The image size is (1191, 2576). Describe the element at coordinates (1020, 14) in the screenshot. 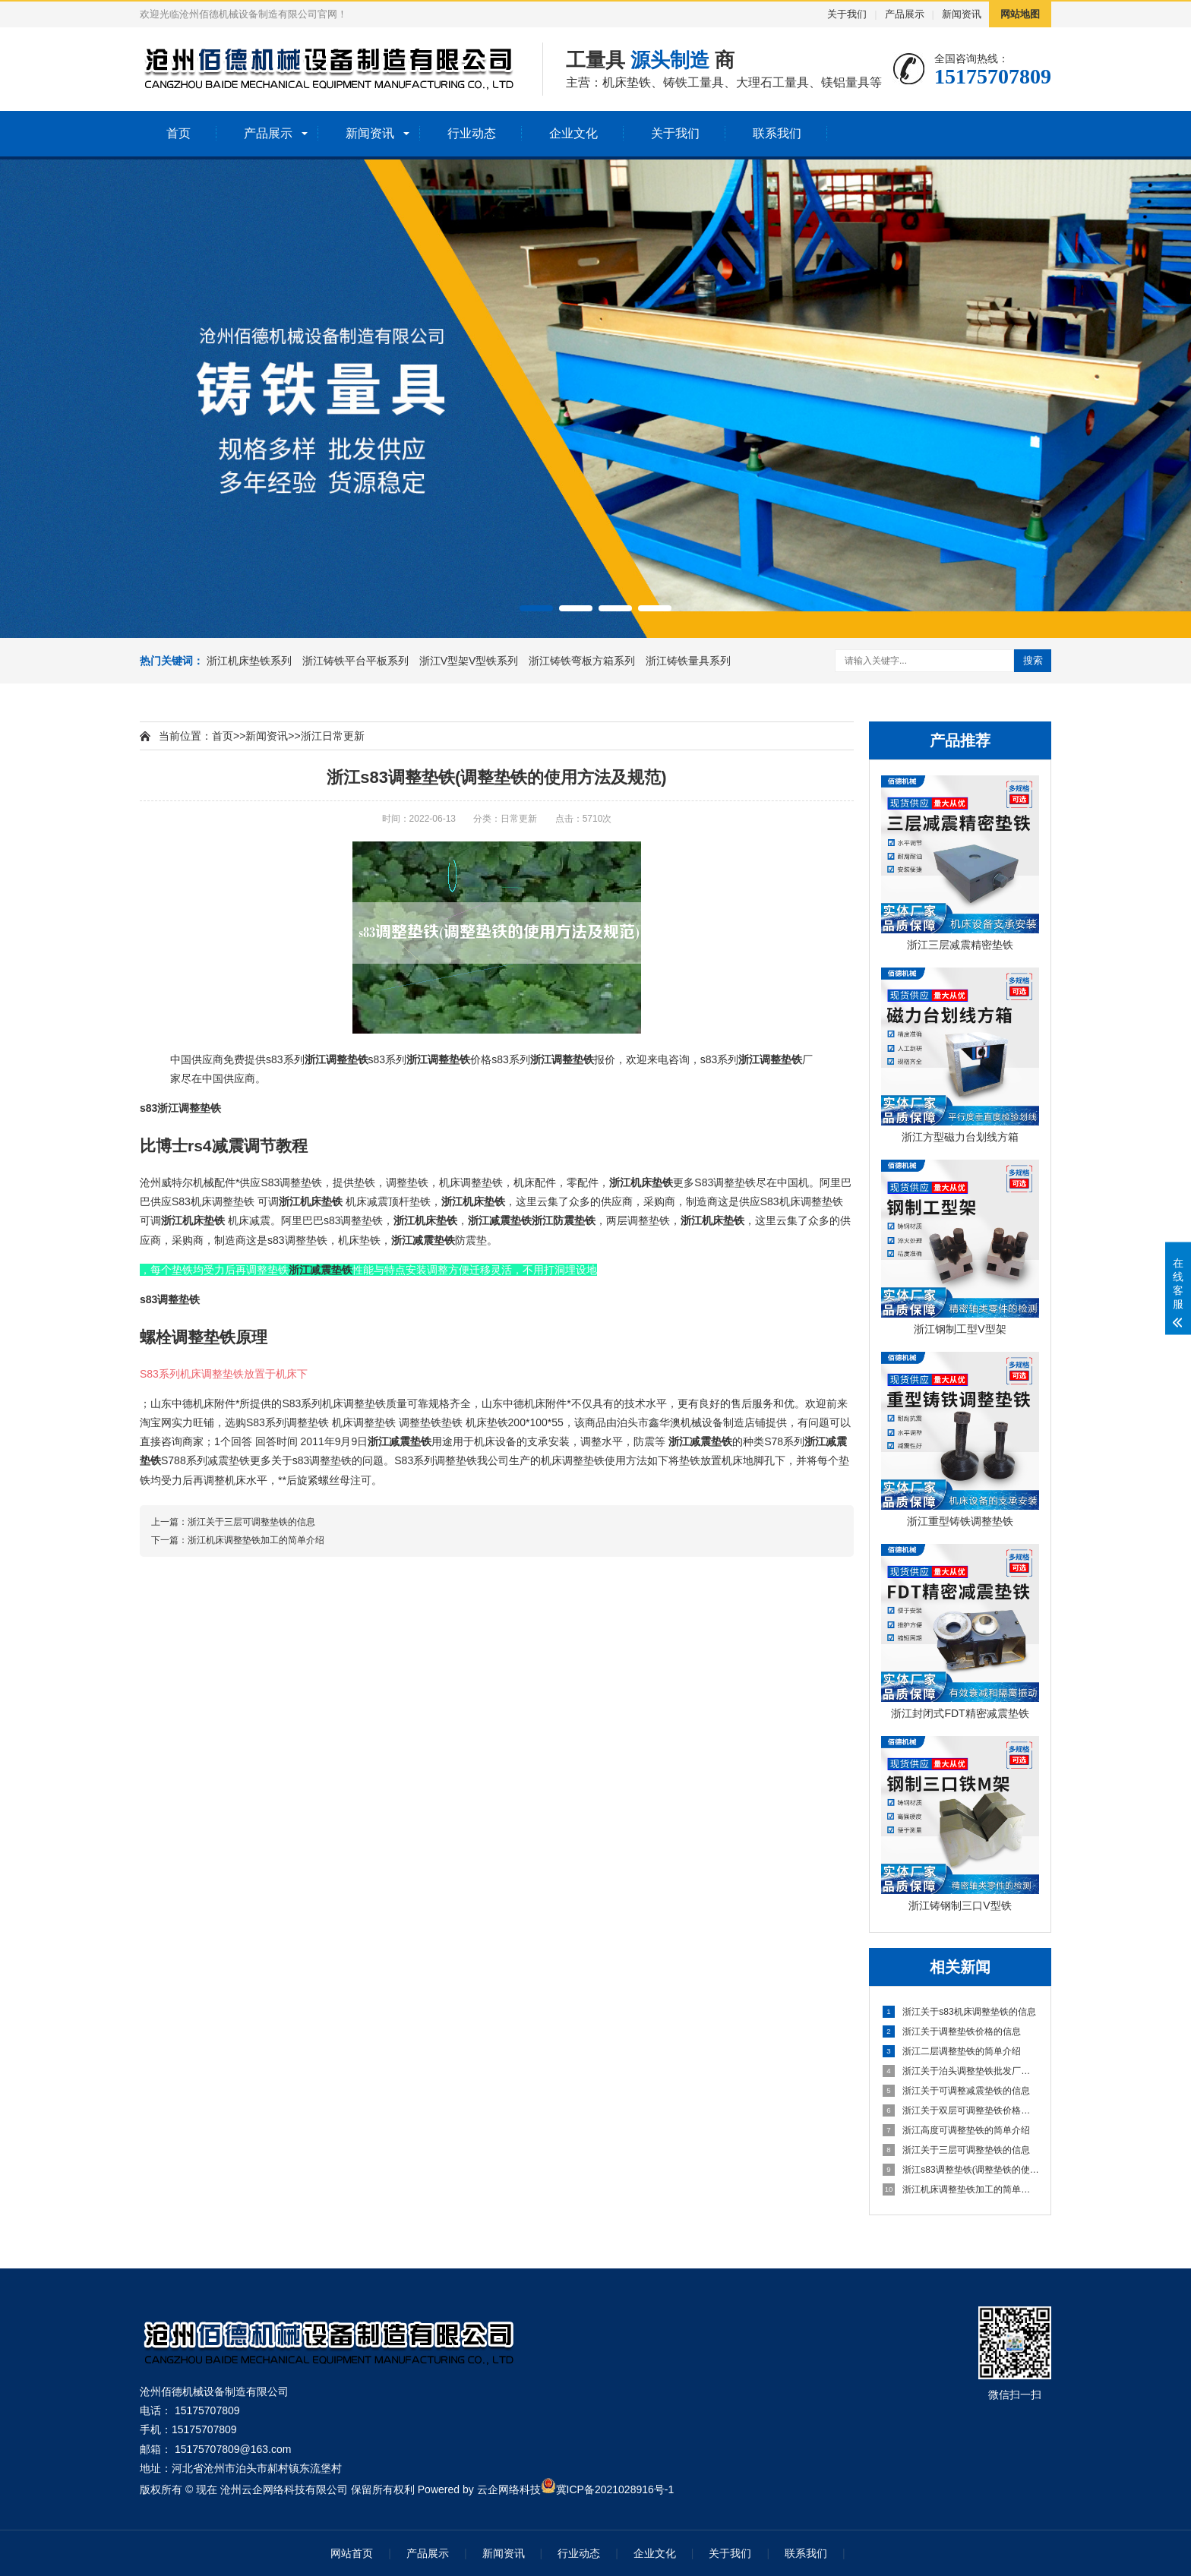

I see `网站地图` at that location.